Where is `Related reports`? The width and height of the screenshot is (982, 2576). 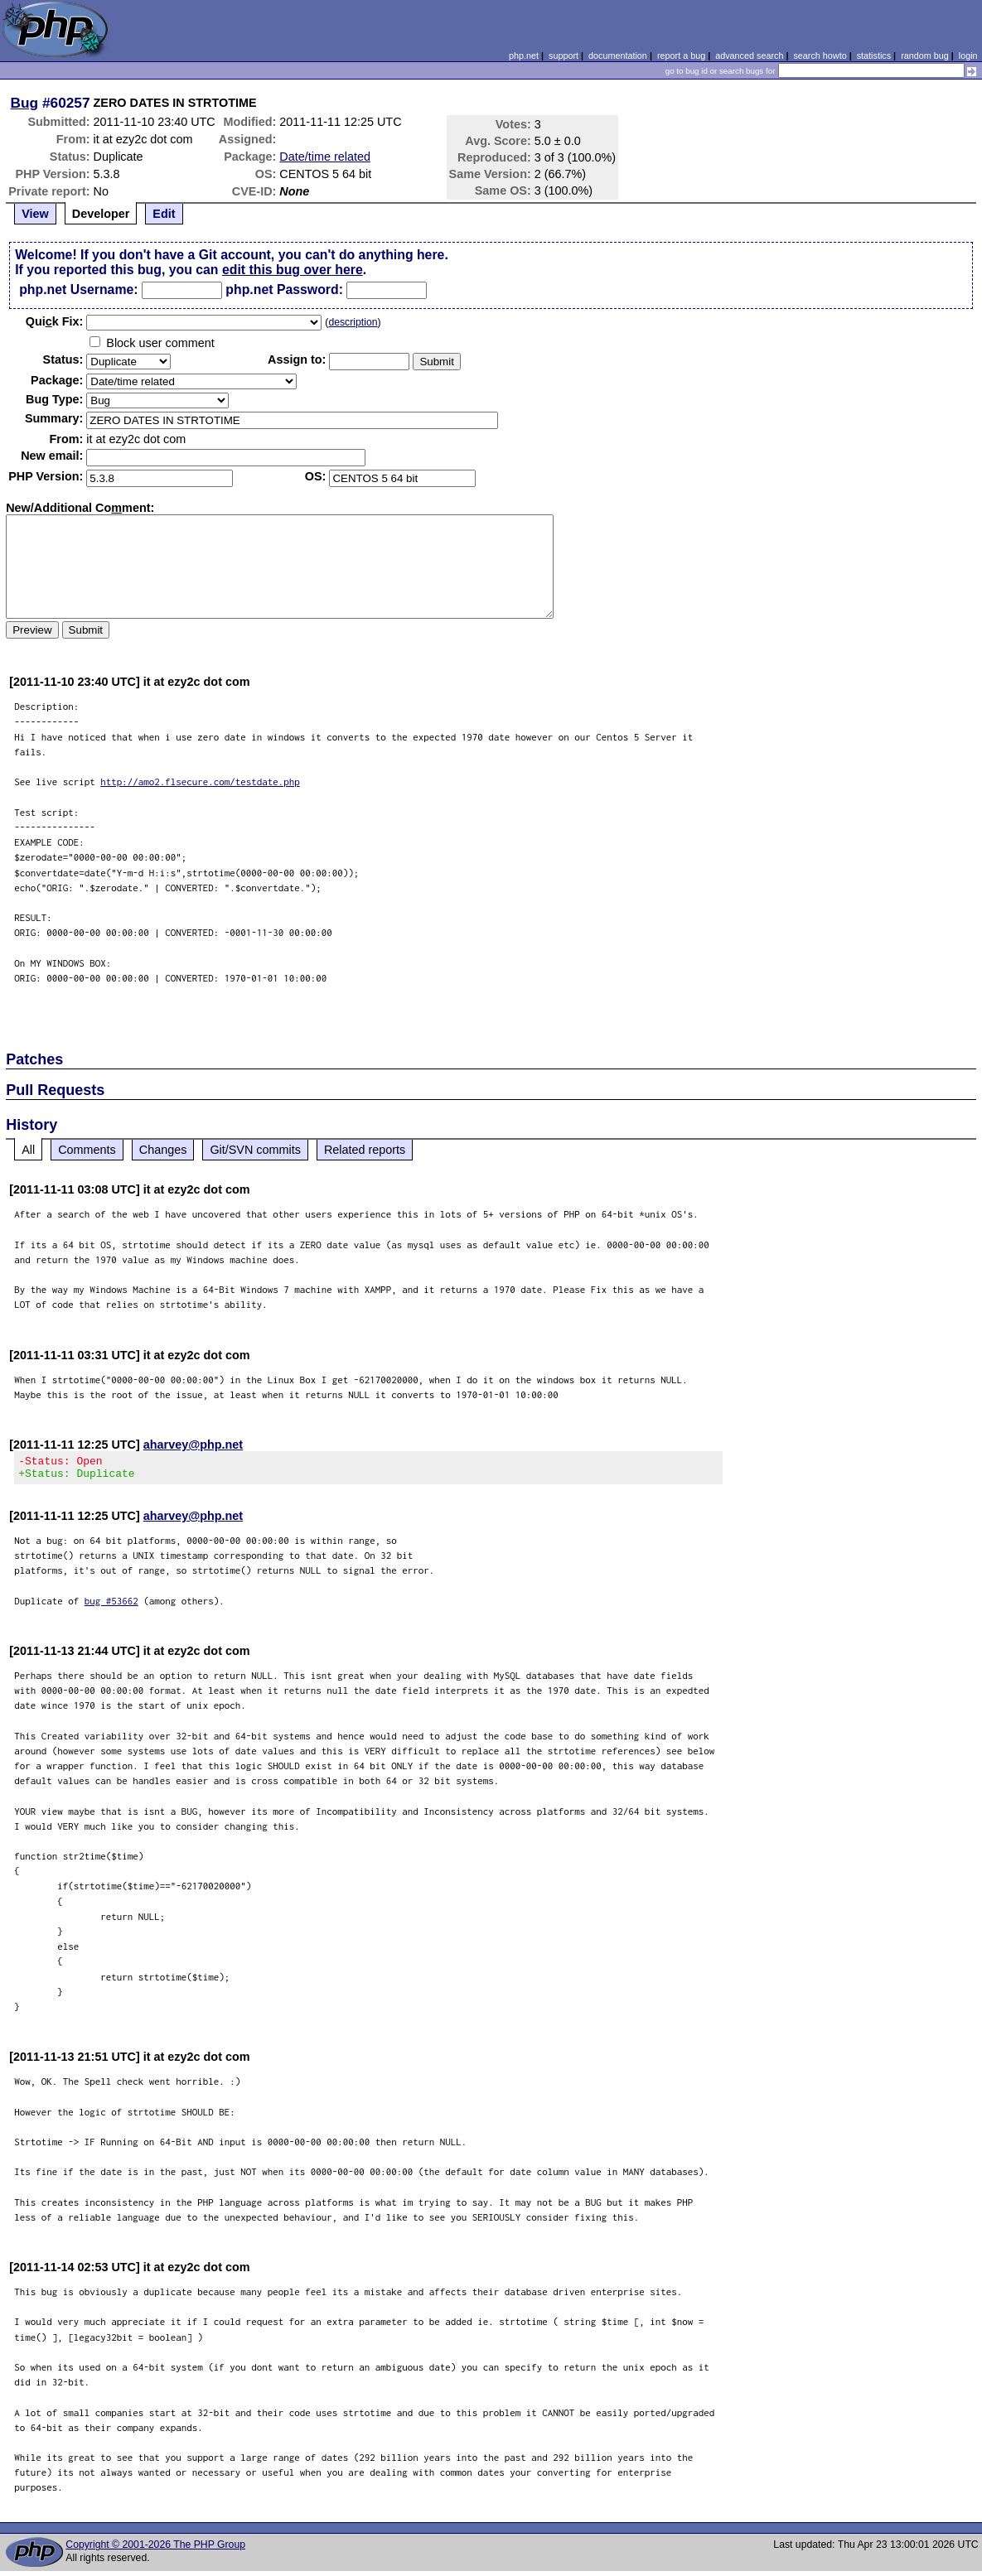 Related reports is located at coordinates (364, 1149).